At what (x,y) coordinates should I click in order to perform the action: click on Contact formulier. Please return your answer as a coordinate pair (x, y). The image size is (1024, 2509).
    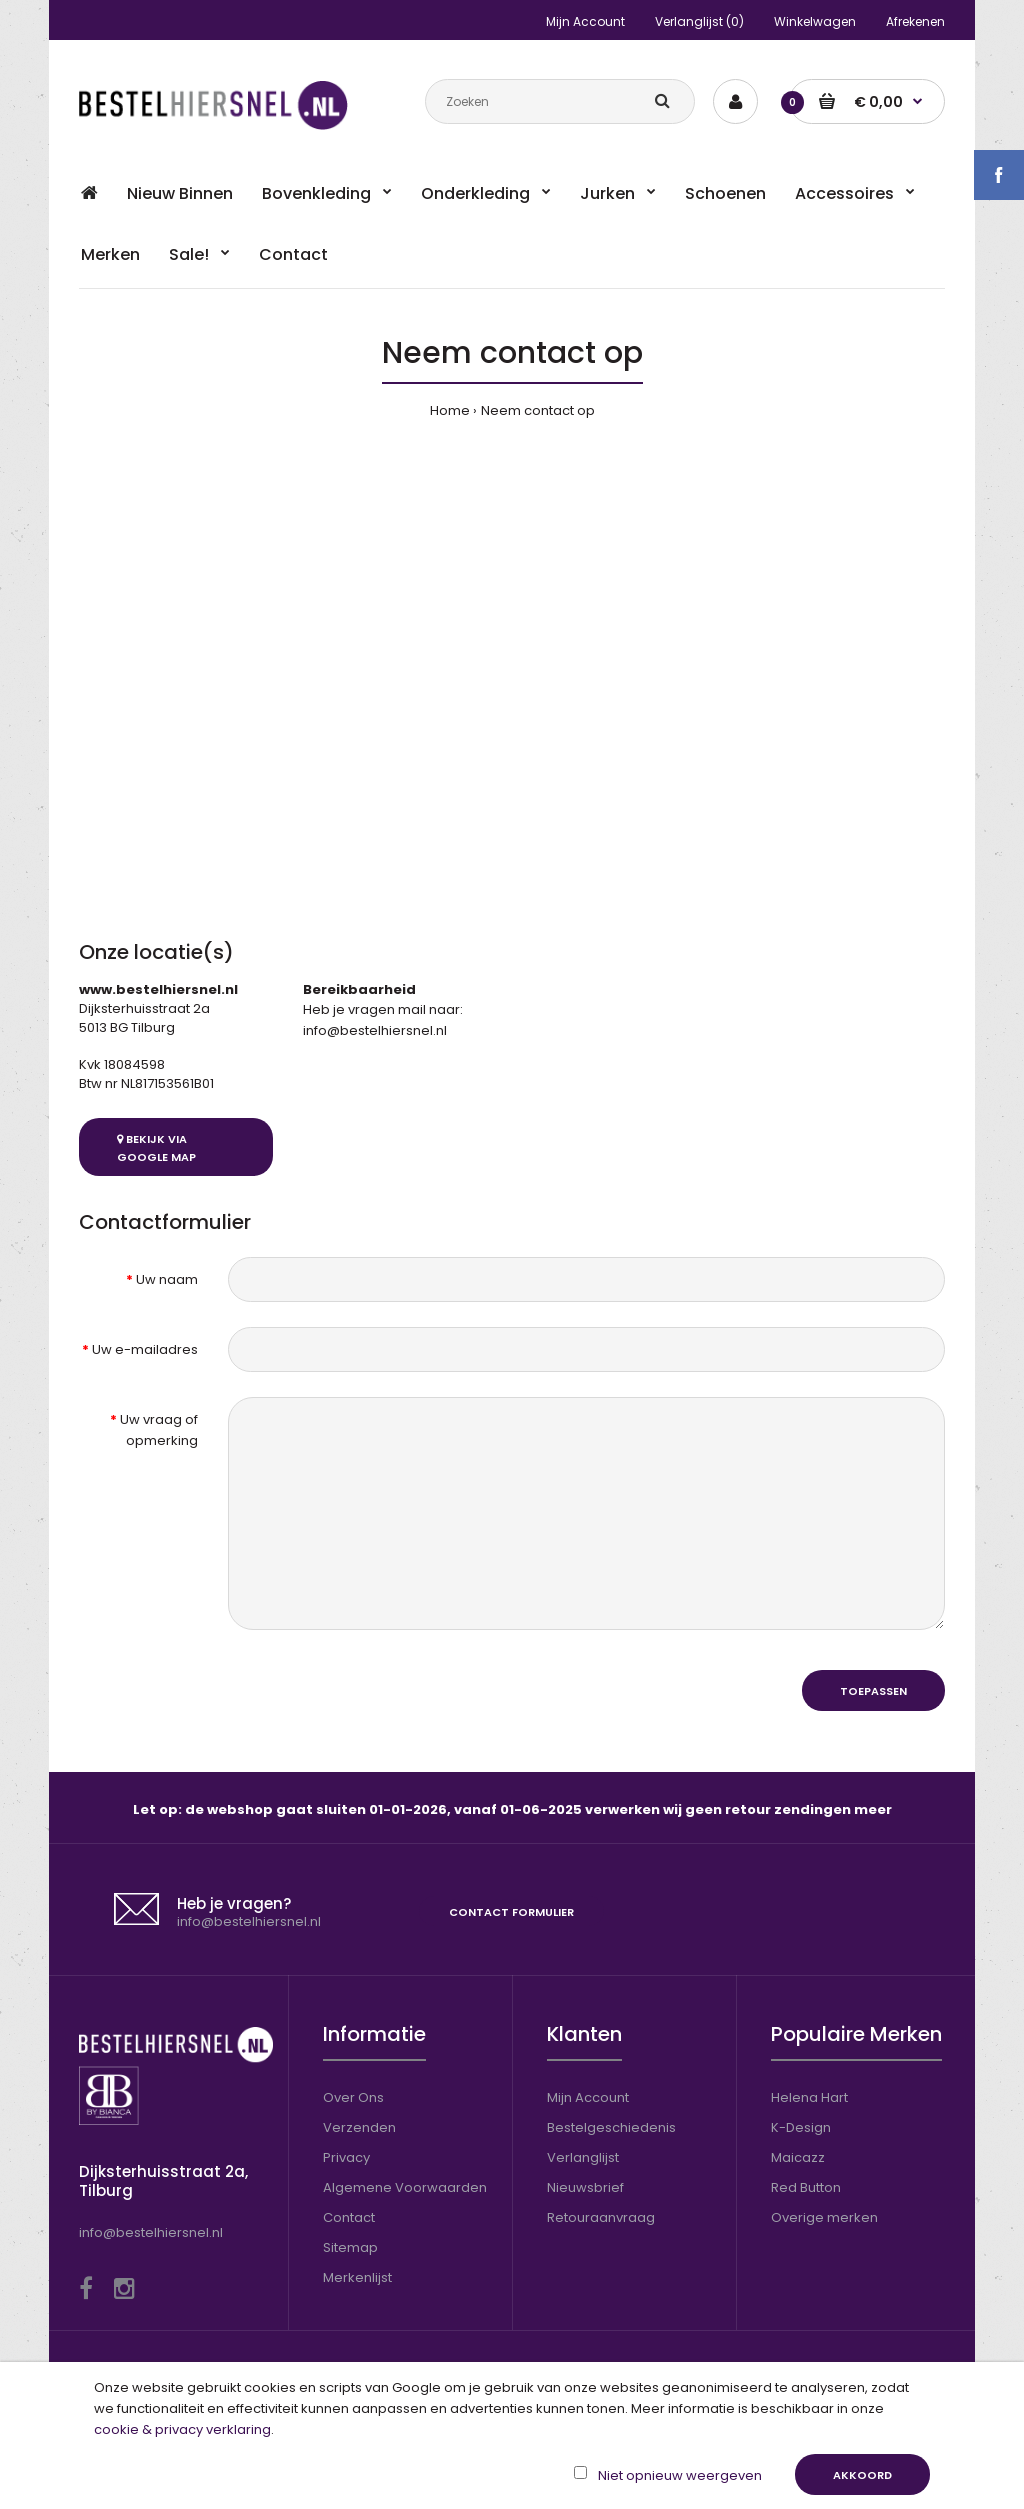
    Looking at the image, I should click on (511, 1912).